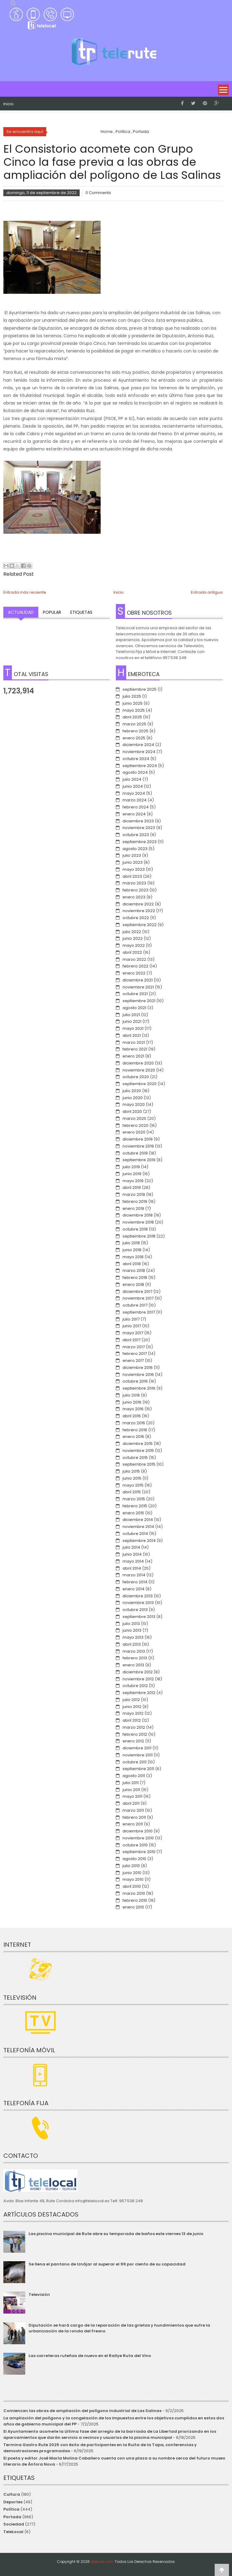  What do you see at coordinates (135, 890) in the screenshot?
I see `febrero 2023` at bounding box center [135, 890].